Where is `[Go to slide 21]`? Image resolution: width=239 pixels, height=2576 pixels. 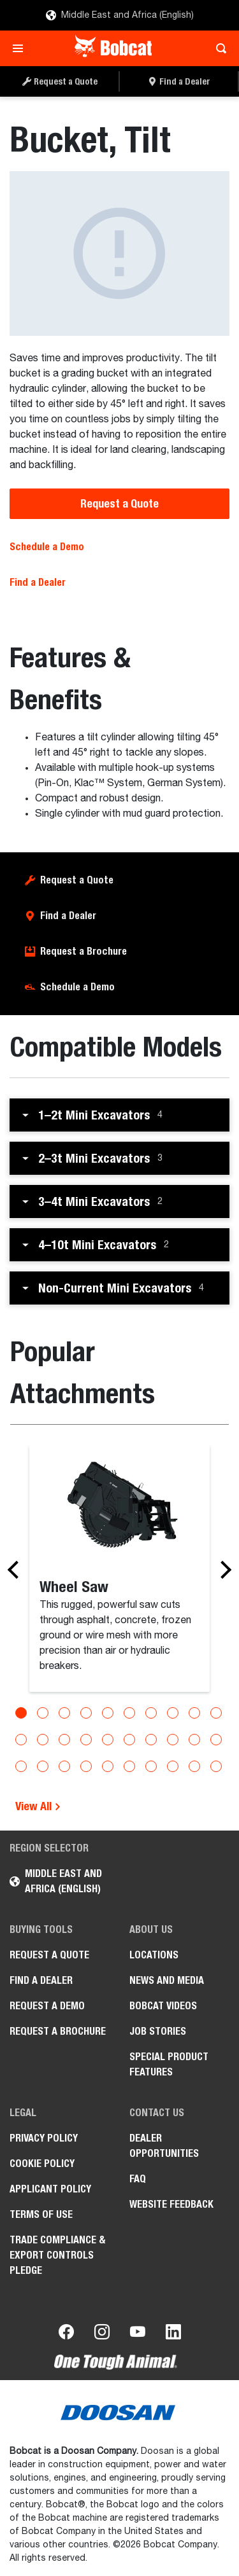 [Go to slide 21] is located at coordinates (21, 1766).